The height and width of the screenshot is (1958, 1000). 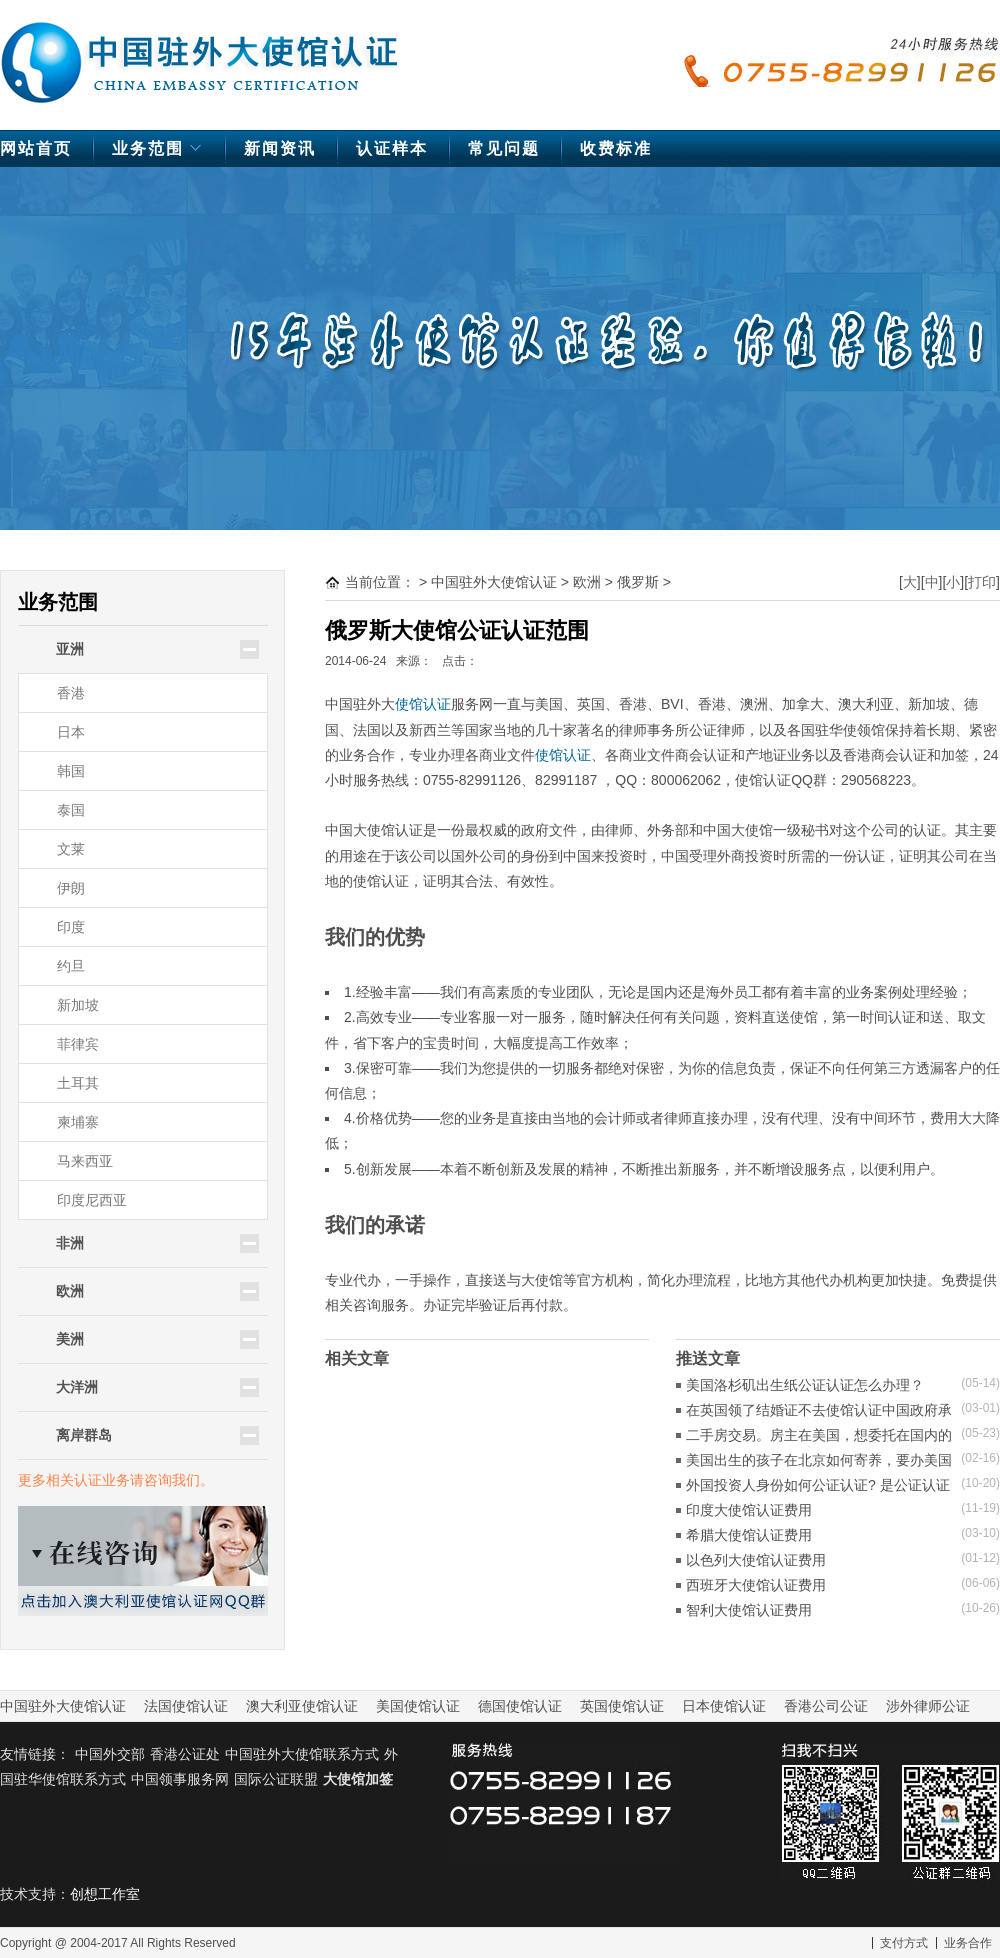 I want to click on 印度, so click(x=71, y=927).